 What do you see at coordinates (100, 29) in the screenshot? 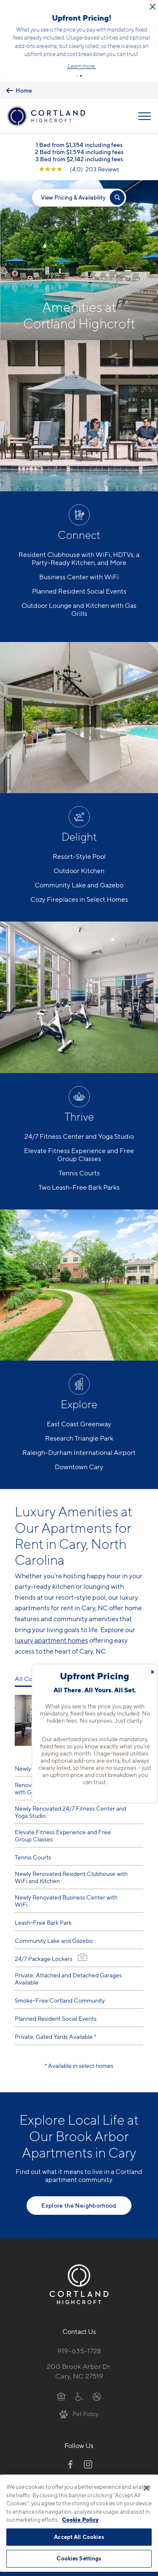
I see `Click here` at bounding box center [100, 29].